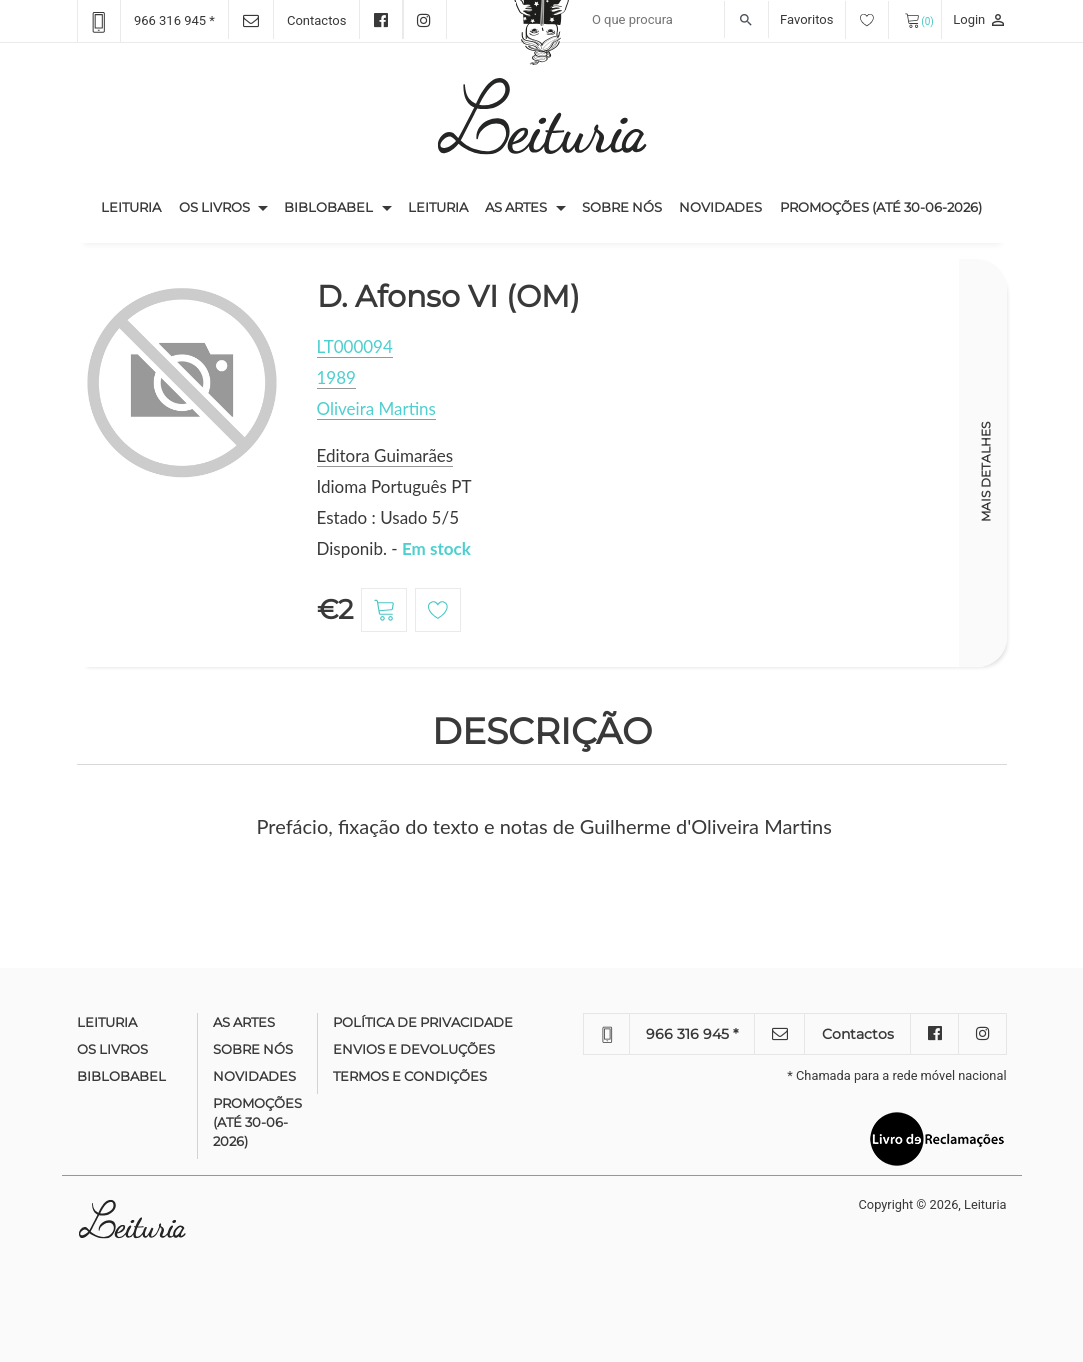  I want to click on LT000094, so click(355, 346).